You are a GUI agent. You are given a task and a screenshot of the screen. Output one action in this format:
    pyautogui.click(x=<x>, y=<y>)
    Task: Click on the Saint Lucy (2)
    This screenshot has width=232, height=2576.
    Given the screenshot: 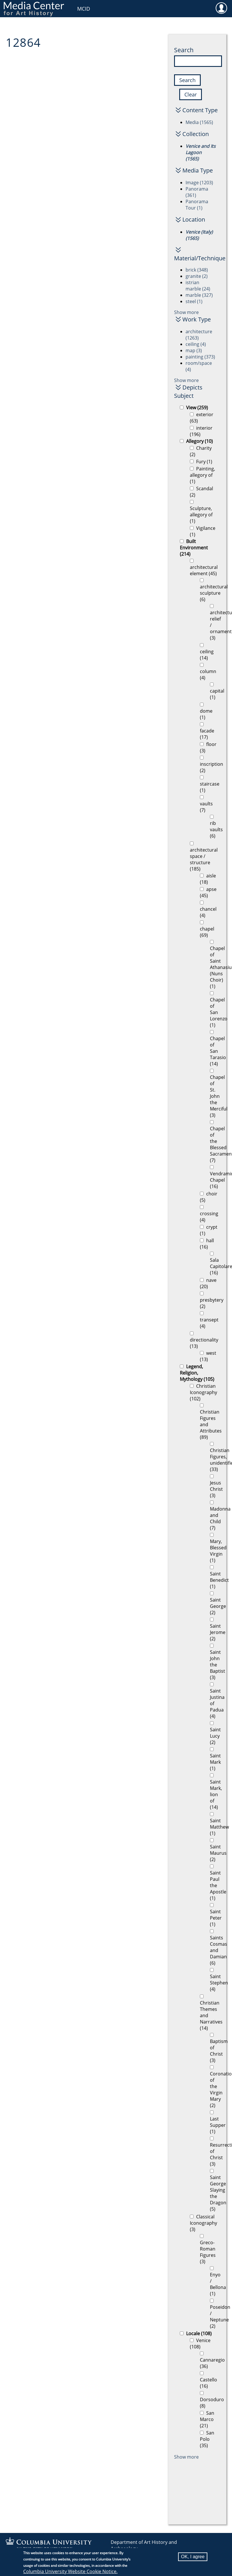 What is the action you would take?
    pyautogui.click(x=215, y=1735)
    